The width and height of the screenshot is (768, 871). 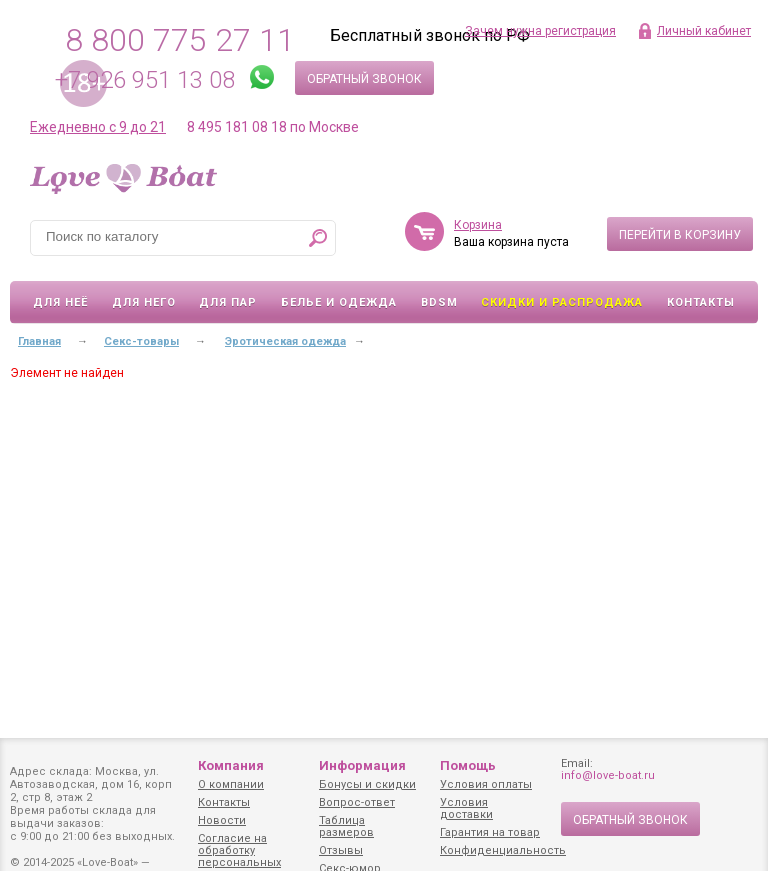 I want to click on Вопрос-ответ, so click(x=357, y=802).